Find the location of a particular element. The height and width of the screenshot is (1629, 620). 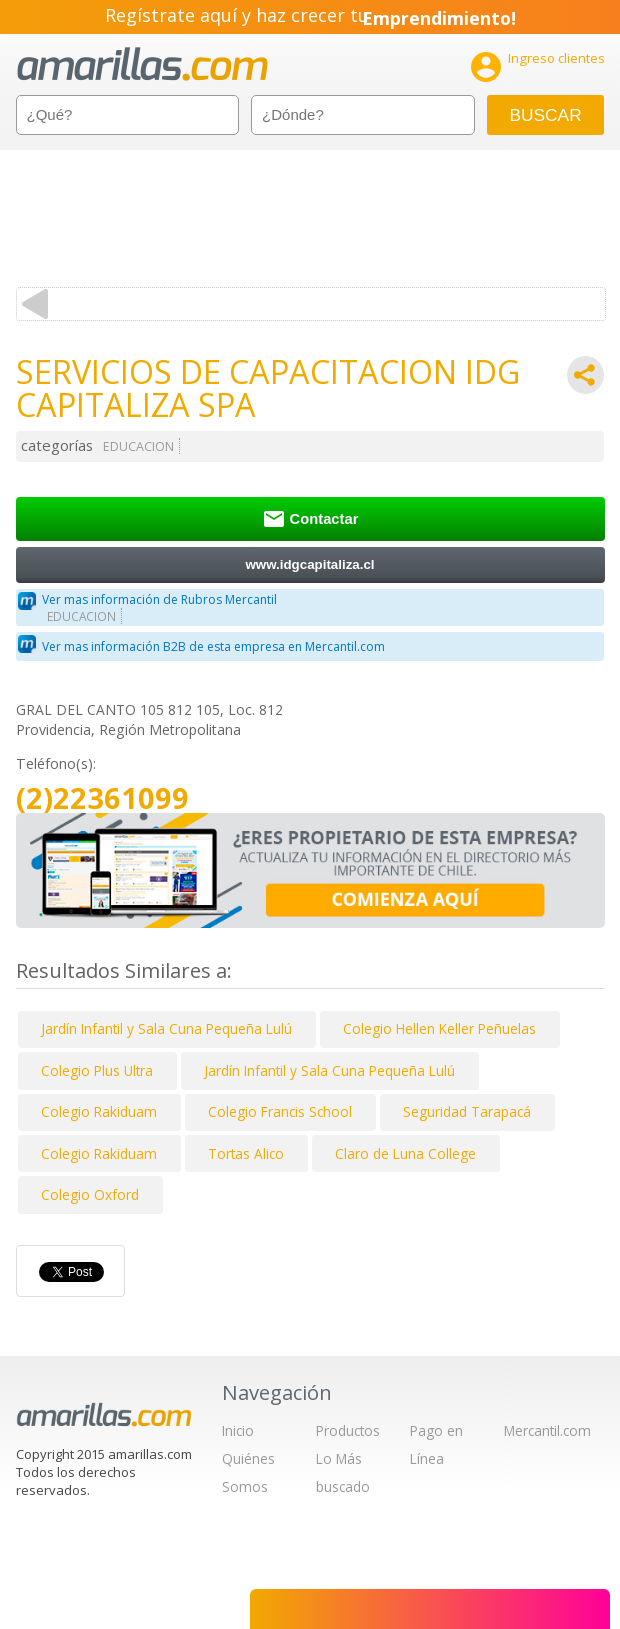

amarillas.com is located at coordinates (142, 64).